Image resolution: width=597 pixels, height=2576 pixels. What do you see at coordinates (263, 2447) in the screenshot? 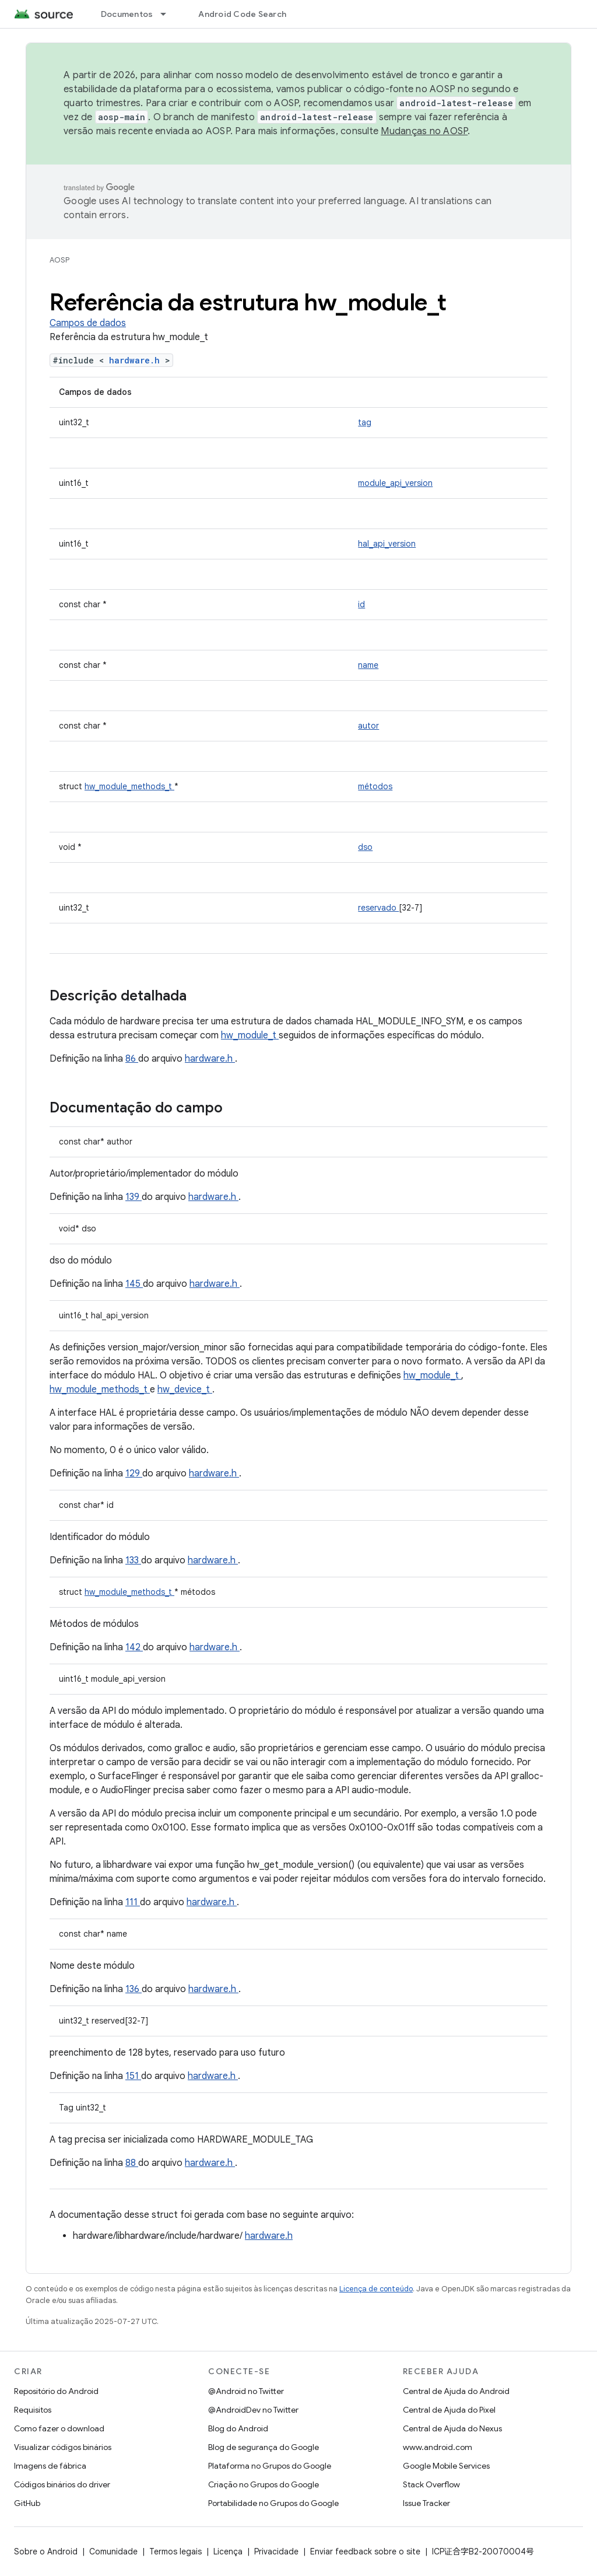
I see `Blog de segurança do Google` at bounding box center [263, 2447].